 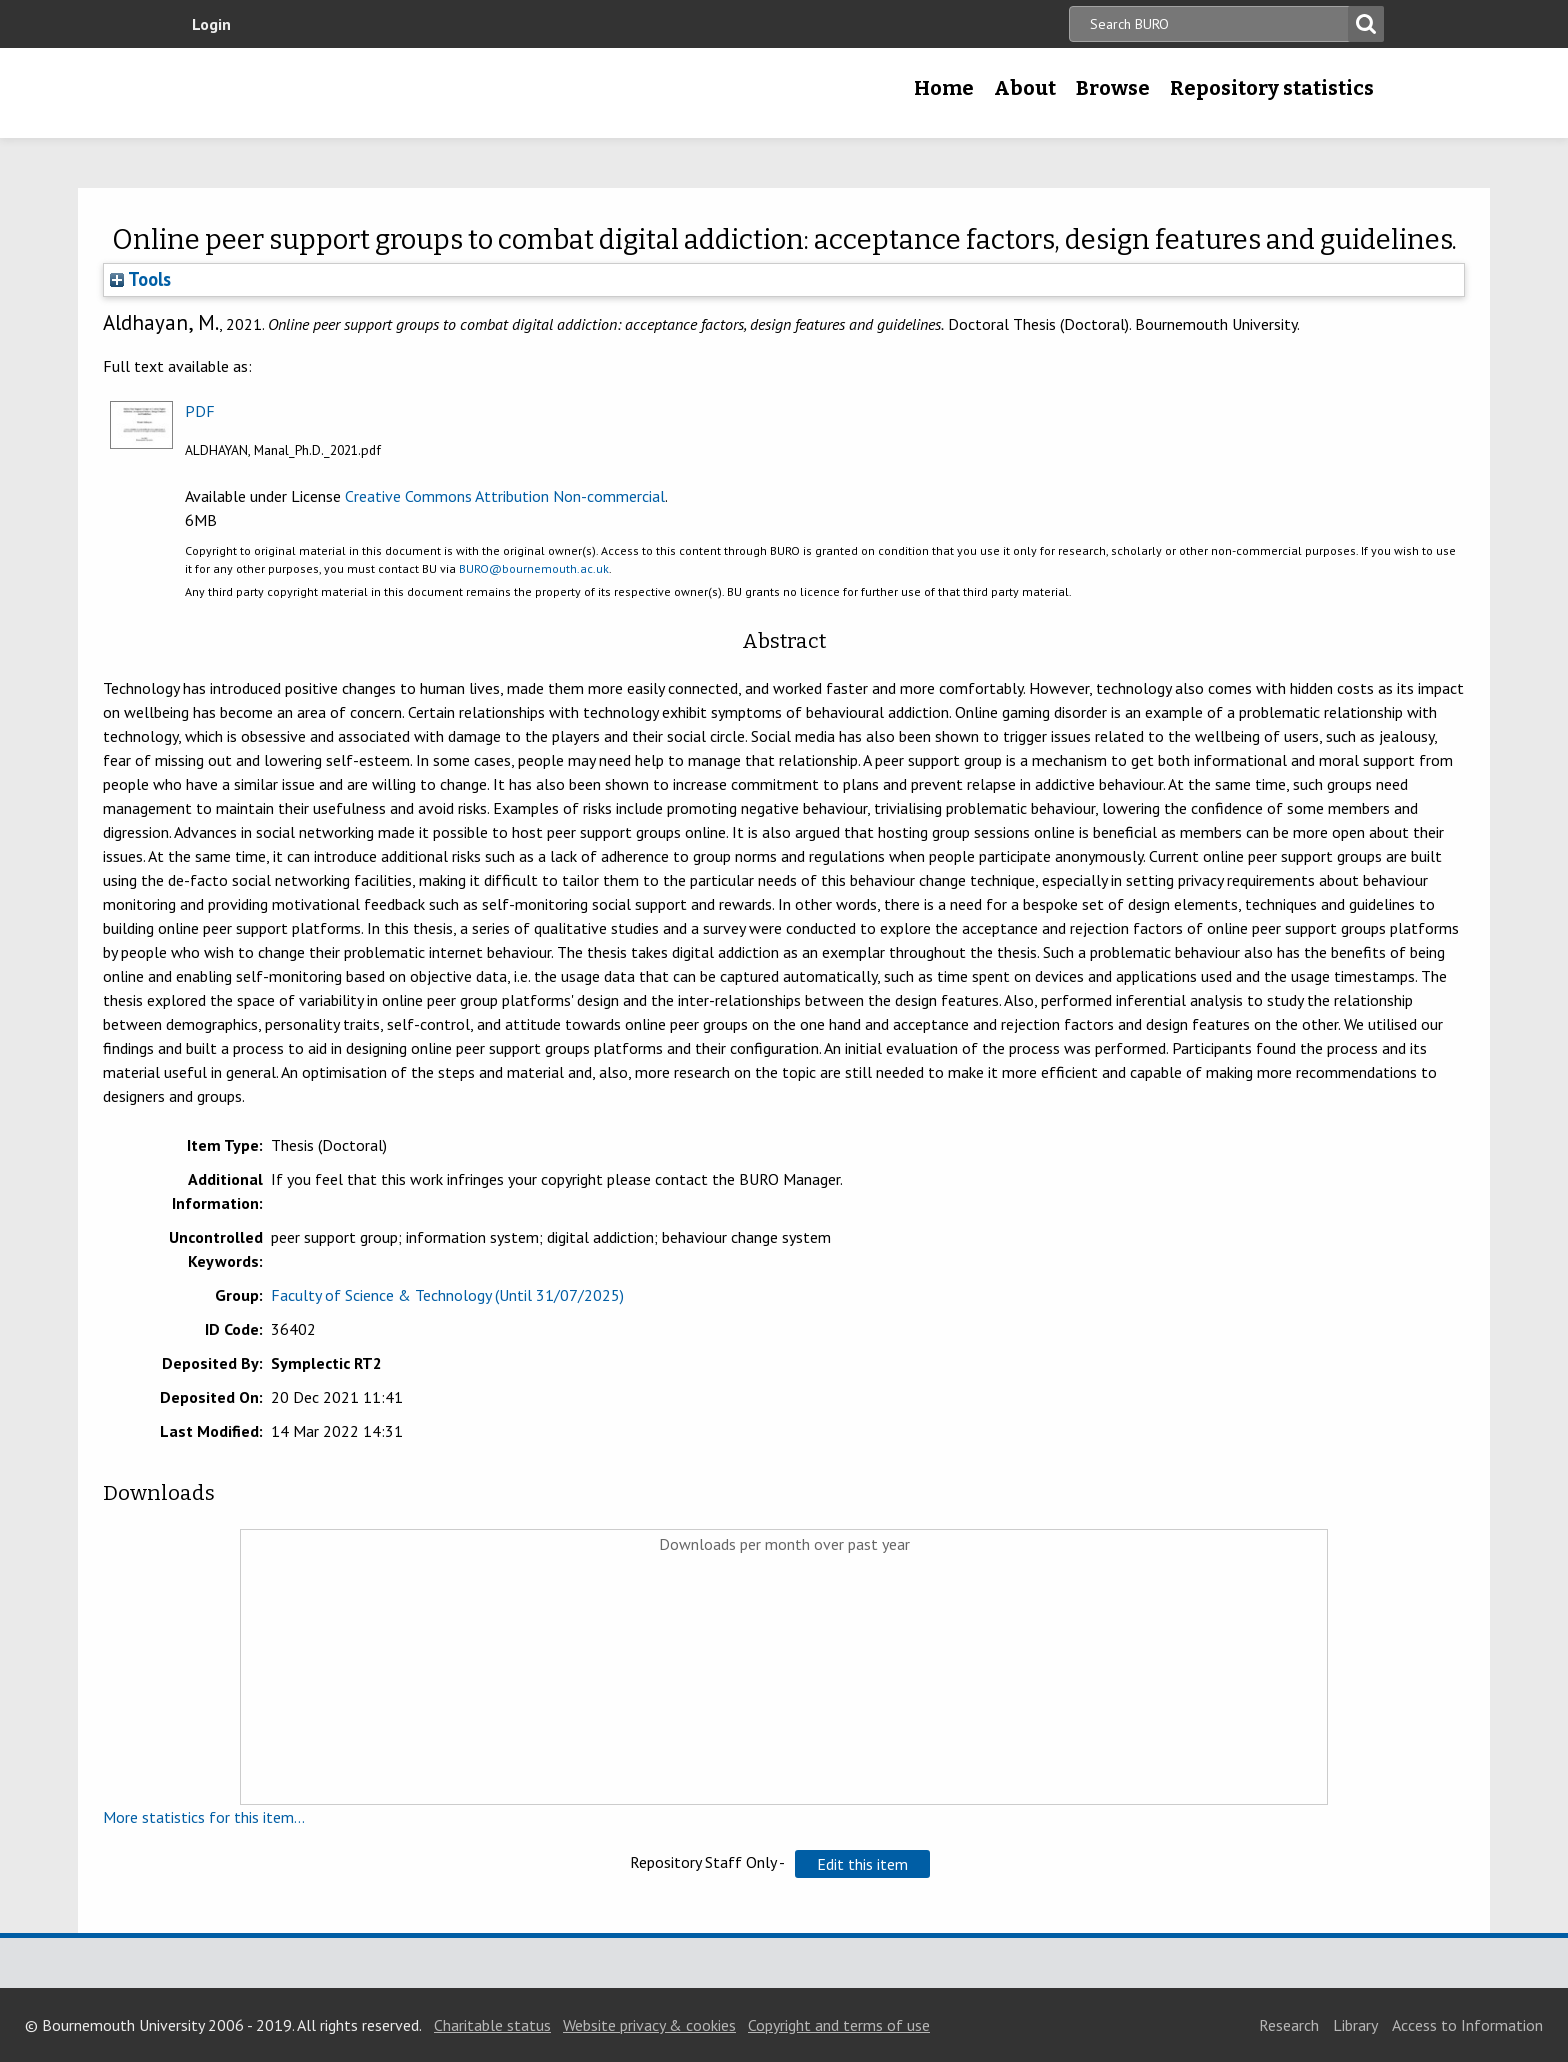 What do you see at coordinates (534, 568) in the screenshot?
I see `BURO@bournemouth.ac.uk` at bounding box center [534, 568].